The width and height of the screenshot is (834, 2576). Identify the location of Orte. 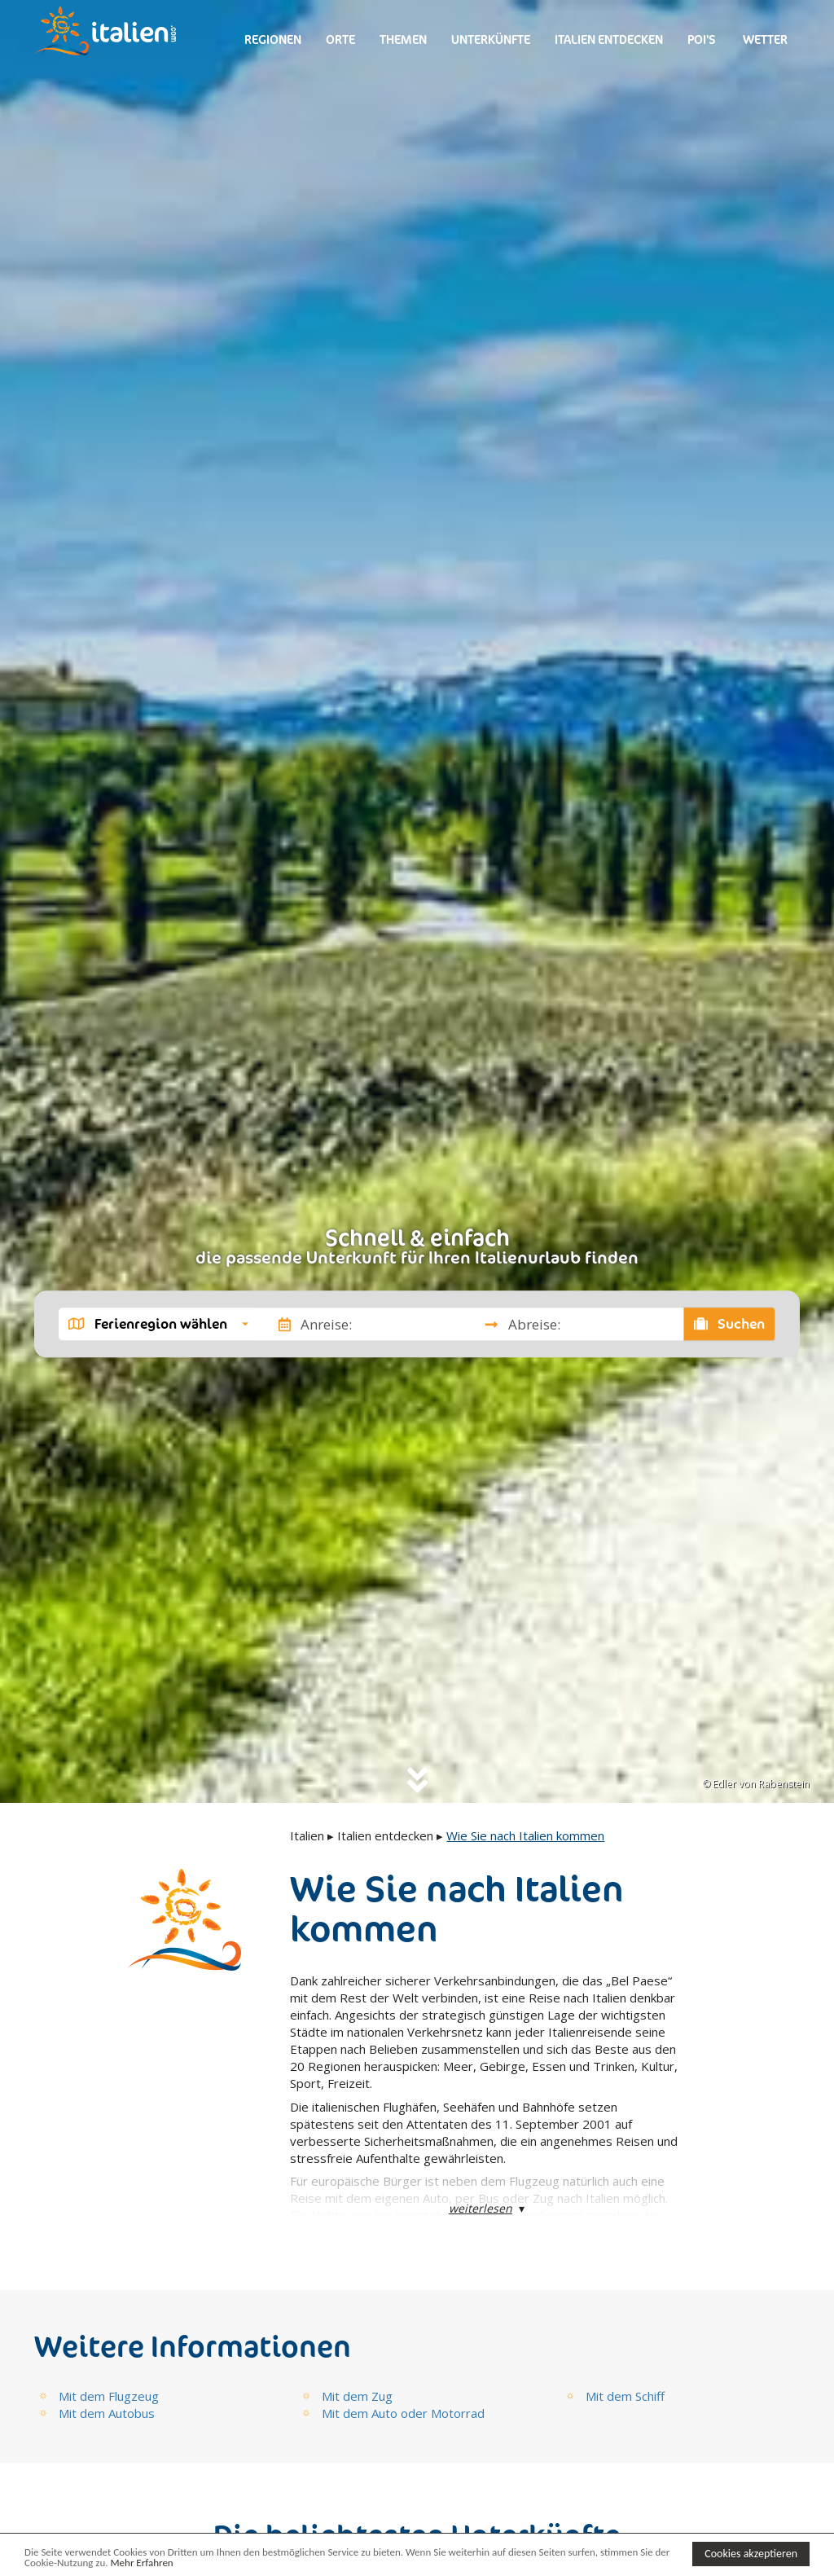
(340, 39).